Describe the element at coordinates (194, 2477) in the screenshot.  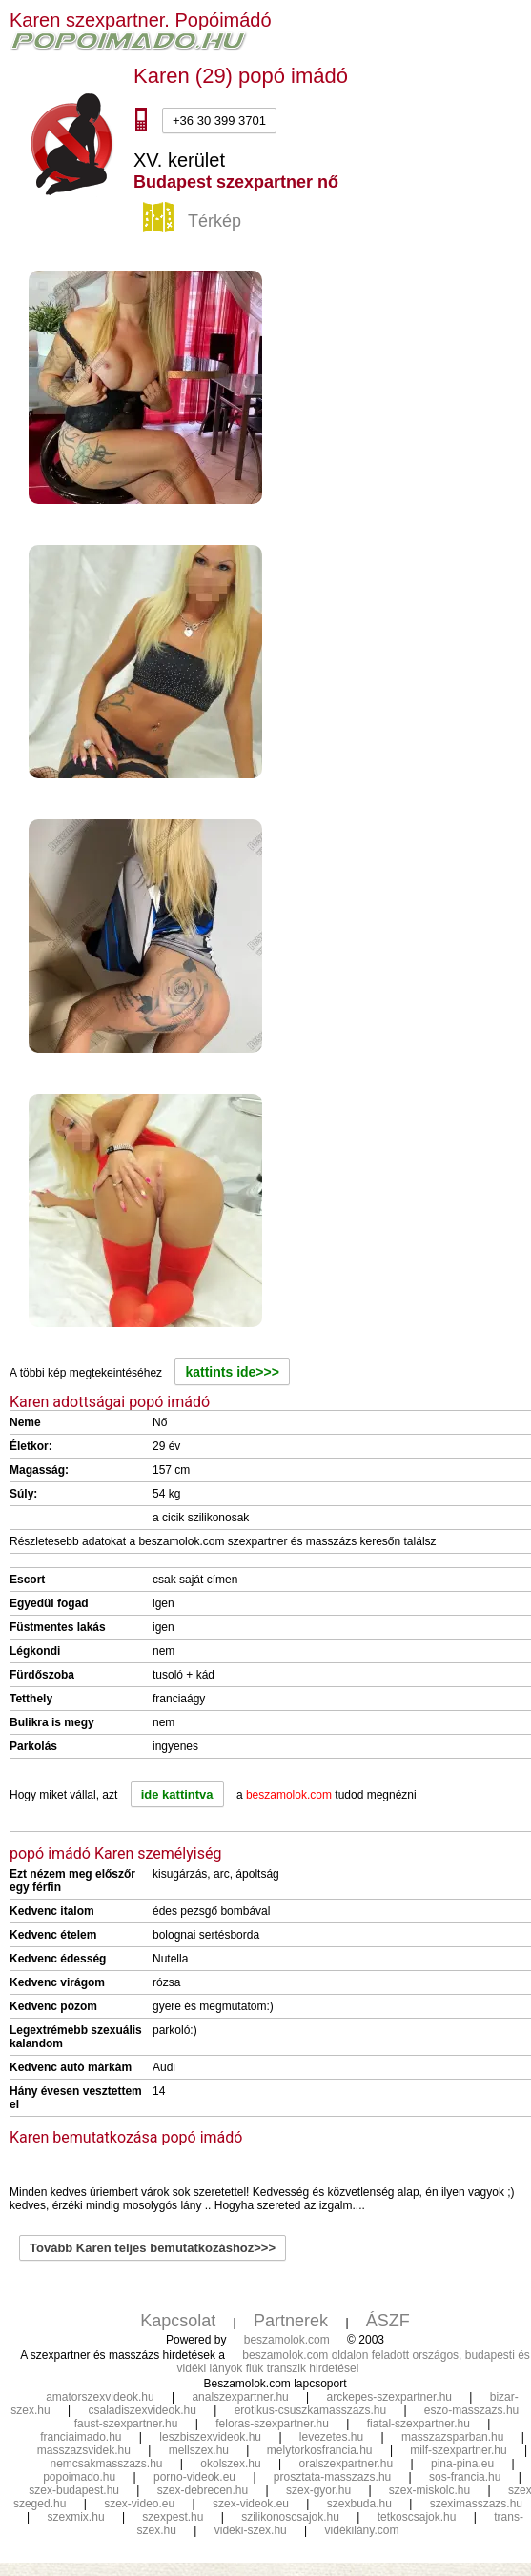
I see `porno-videok.eu` at that location.